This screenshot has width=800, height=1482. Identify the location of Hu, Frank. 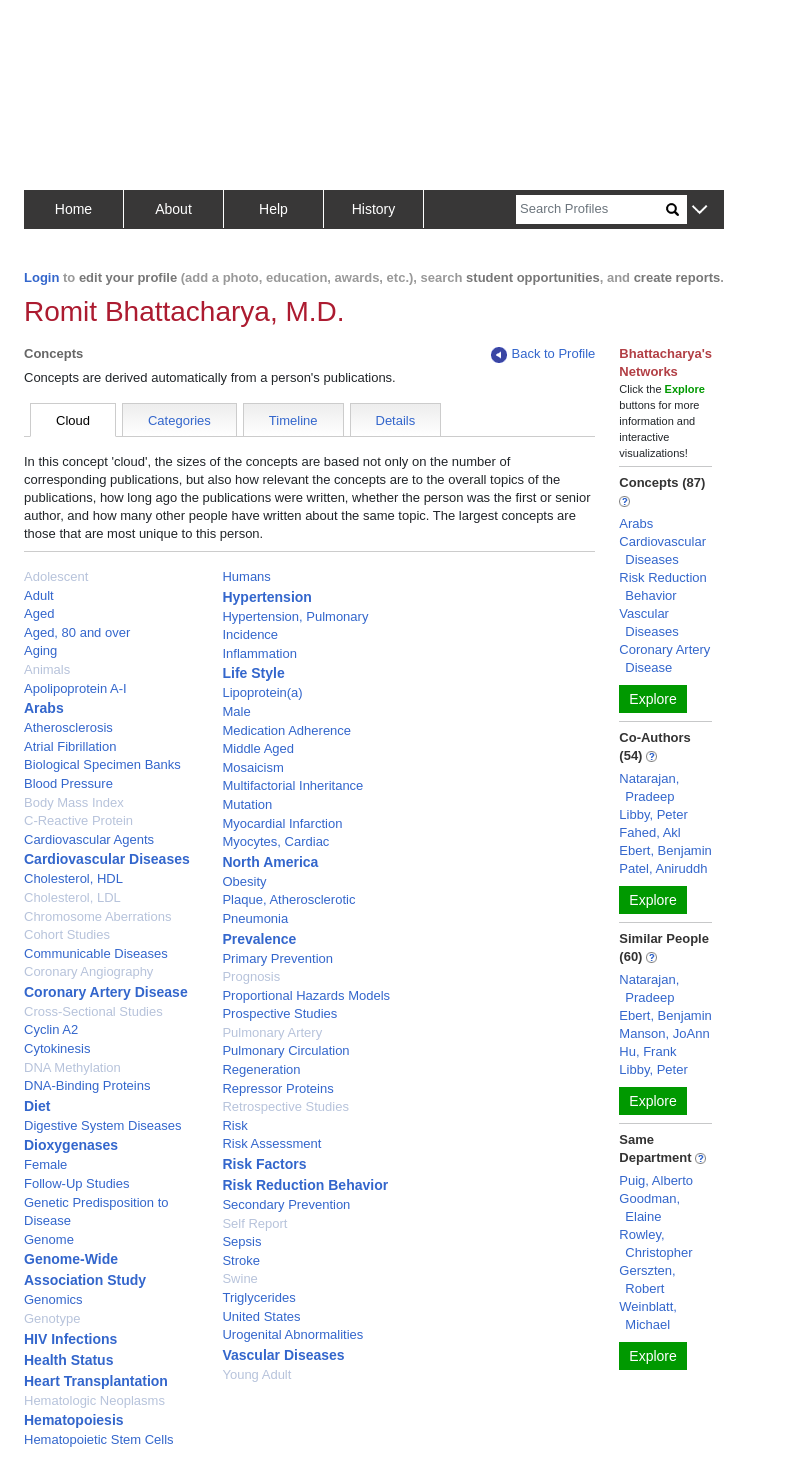
(647, 1051).